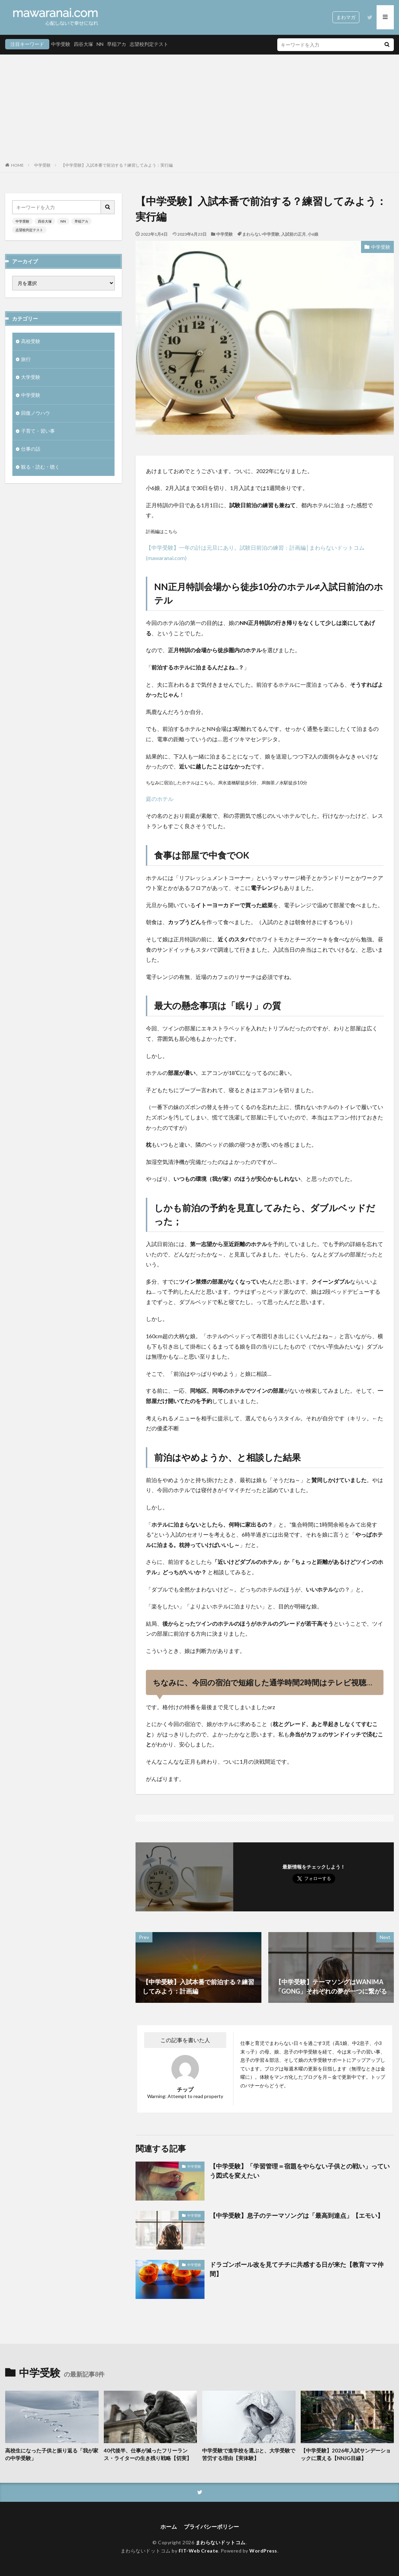 Image resolution: width=399 pixels, height=2576 pixels. What do you see at coordinates (168, 2526) in the screenshot?
I see `ホーム` at bounding box center [168, 2526].